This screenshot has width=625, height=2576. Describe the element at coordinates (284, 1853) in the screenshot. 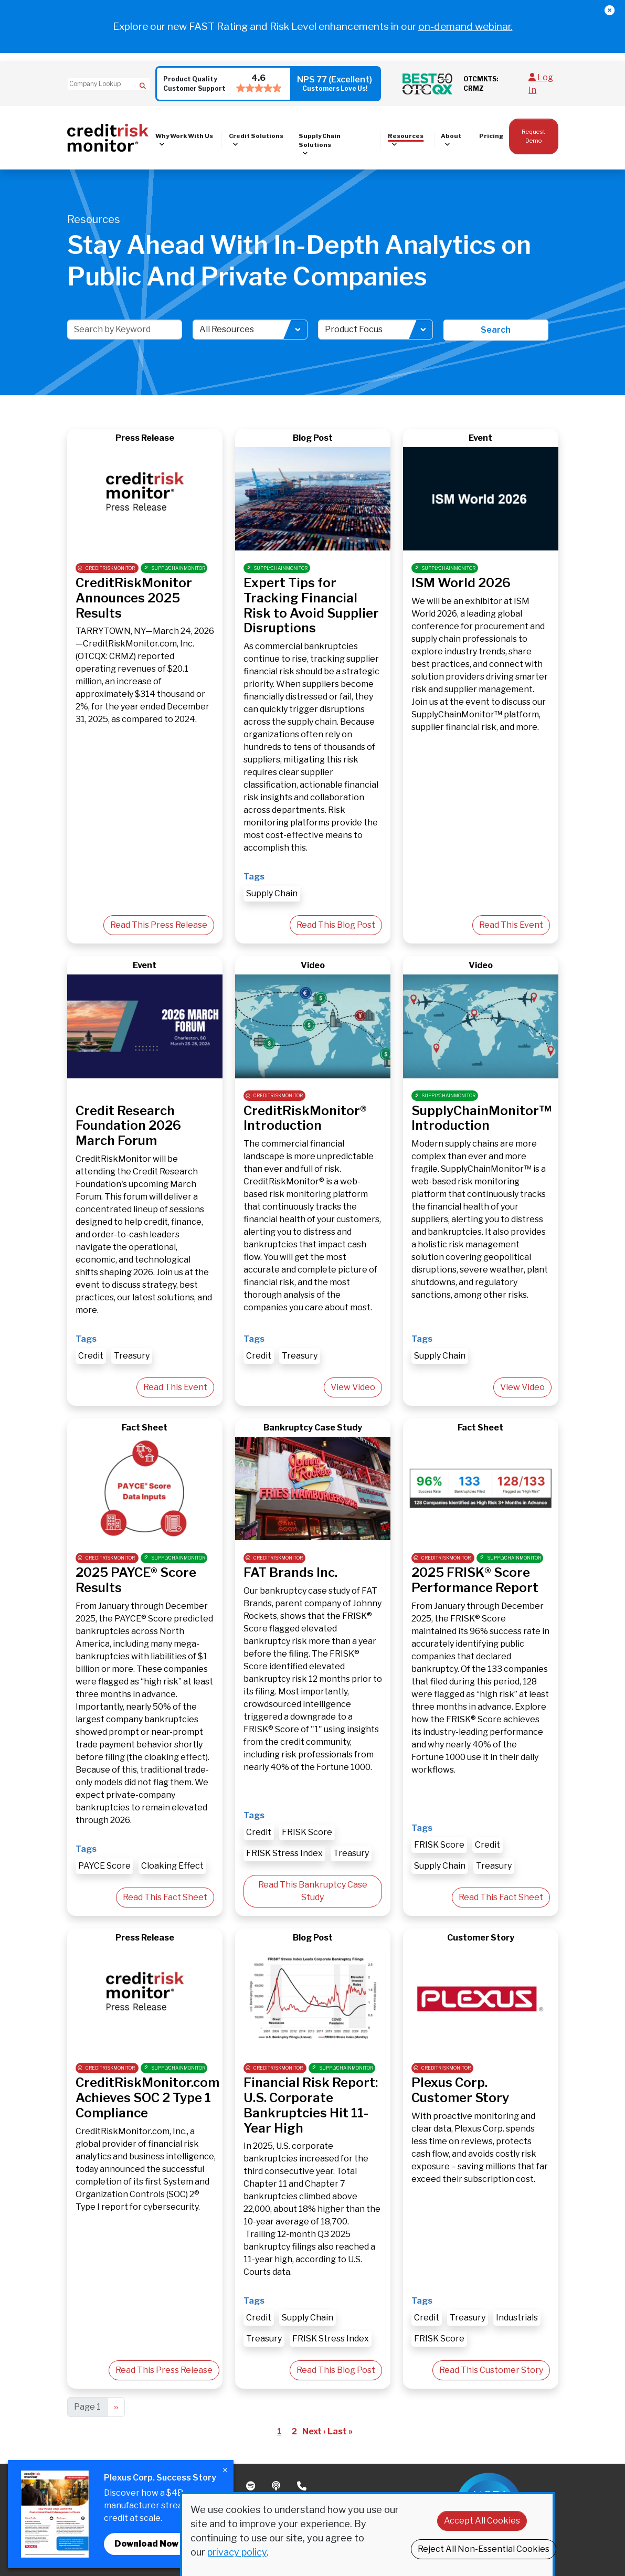

I see `FRISK Stress Index` at that location.